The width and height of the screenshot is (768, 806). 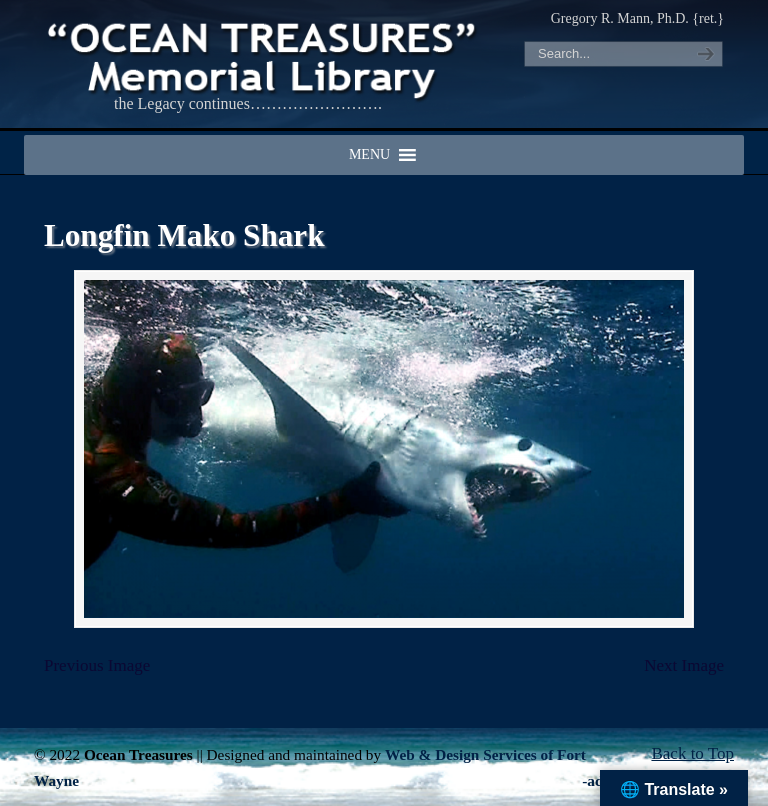 I want to click on Previous Image, so click(x=97, y=665).